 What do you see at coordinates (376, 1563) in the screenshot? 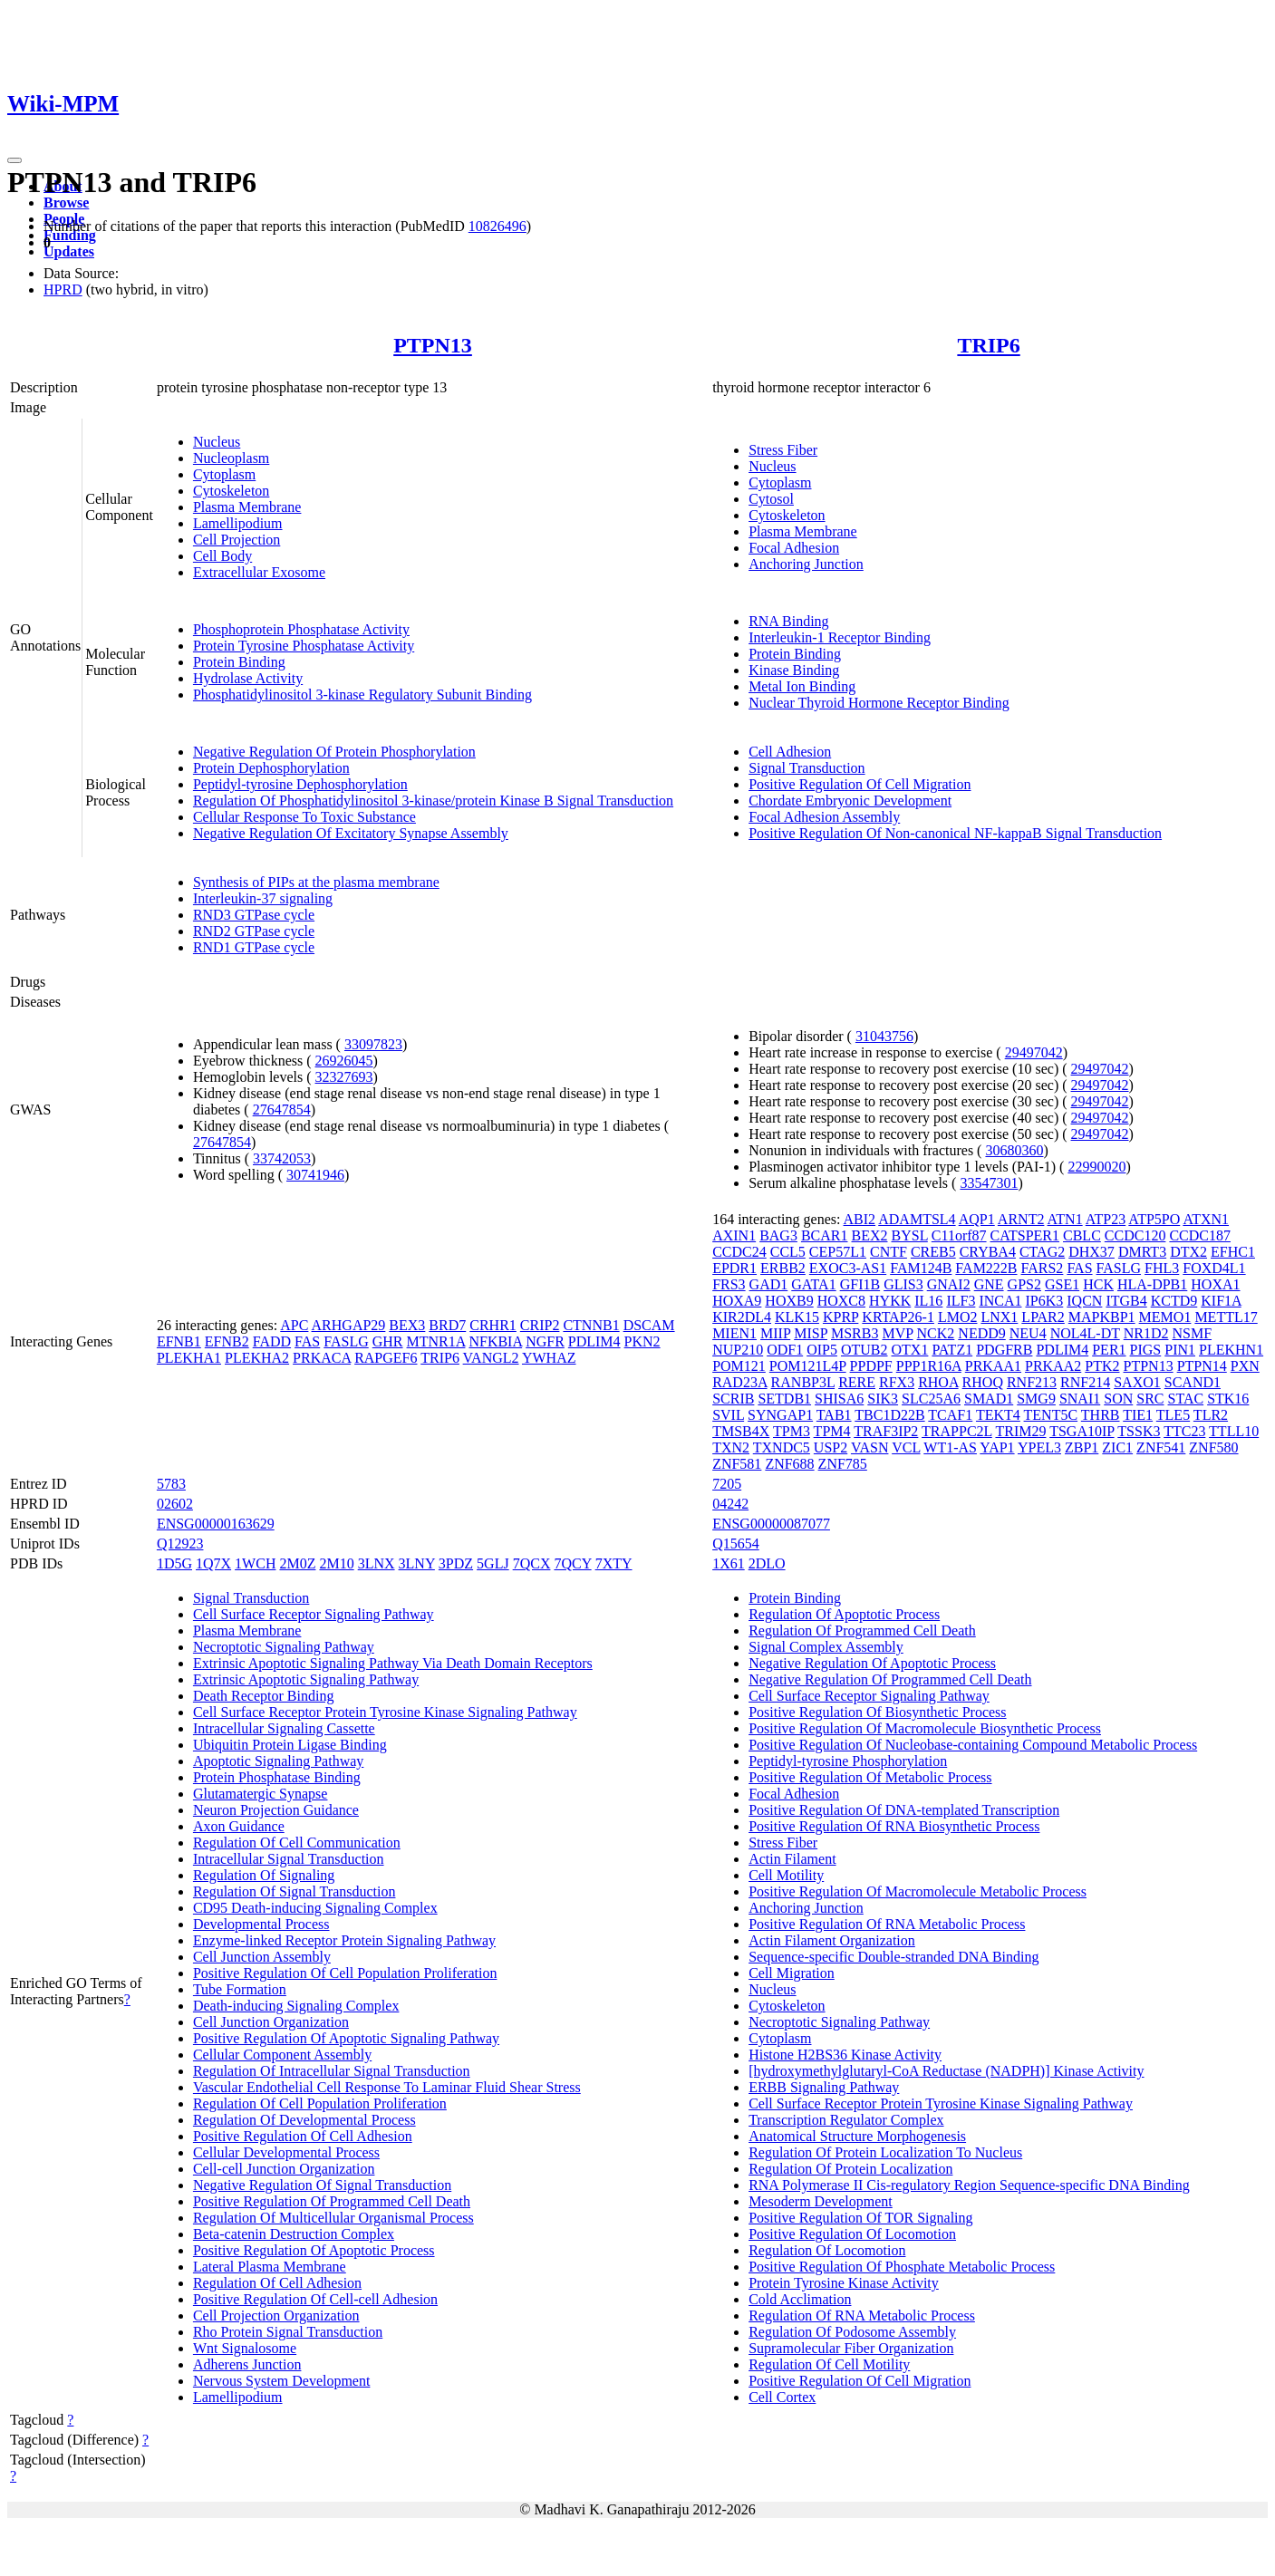
I see `3LNX` at bounding box center [376, 1563].